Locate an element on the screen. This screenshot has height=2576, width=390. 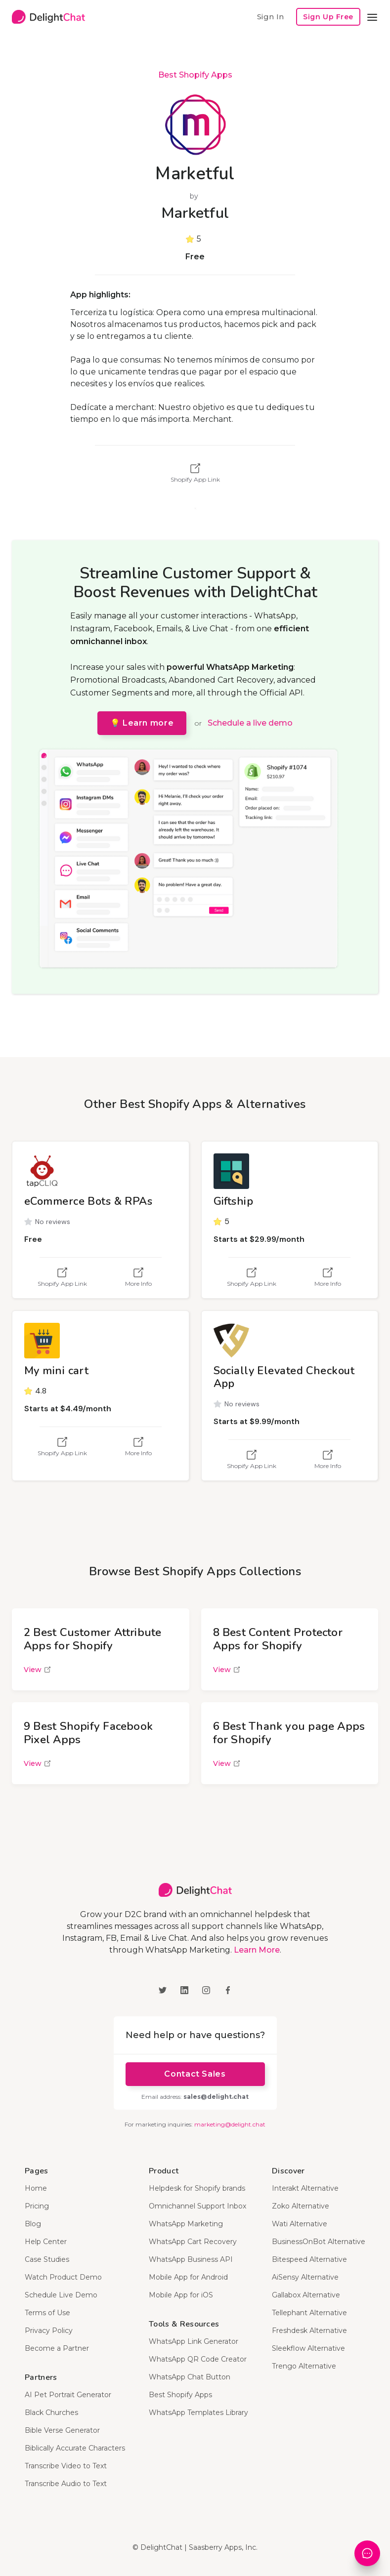
Transcribe Video to Text is located at coordinates (66, 2465).